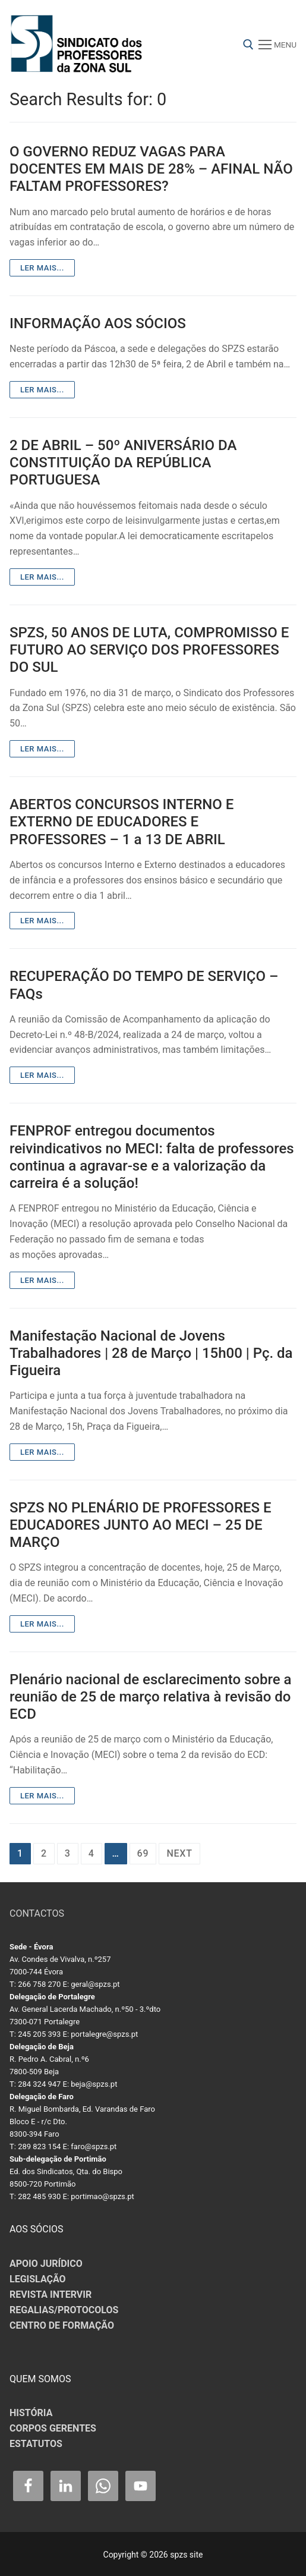  I want to click on CONTACTOS, so click(37, 1913).